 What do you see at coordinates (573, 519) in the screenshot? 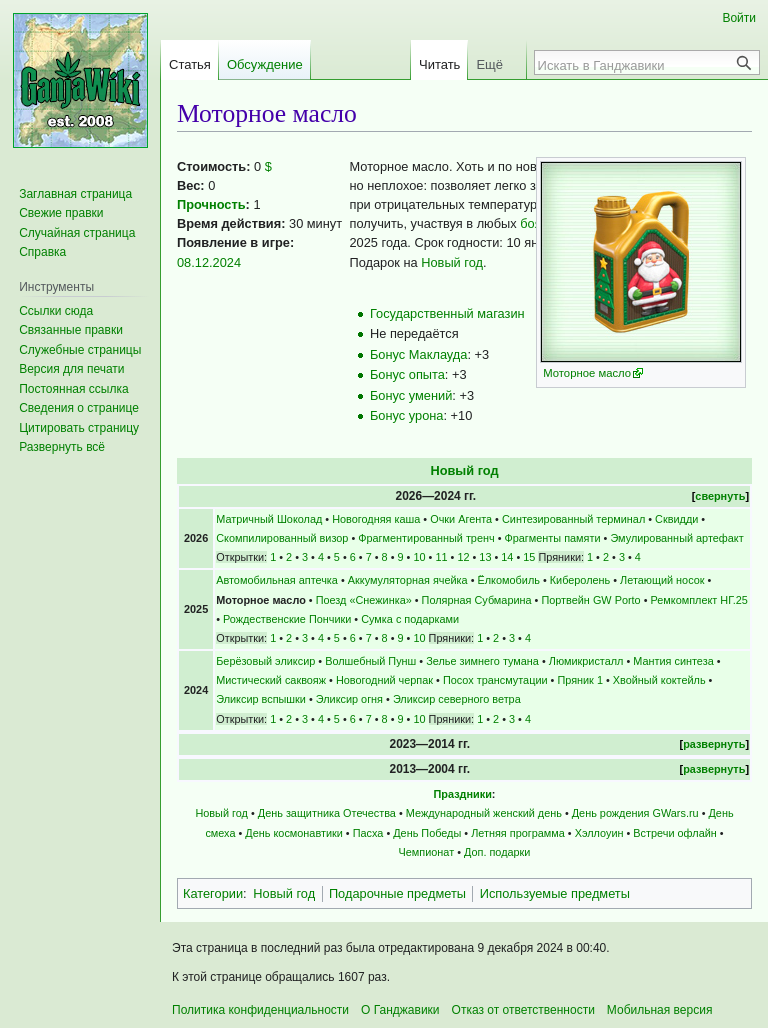
I see `Синтезированный терминал` at bounding box center [573, 519].